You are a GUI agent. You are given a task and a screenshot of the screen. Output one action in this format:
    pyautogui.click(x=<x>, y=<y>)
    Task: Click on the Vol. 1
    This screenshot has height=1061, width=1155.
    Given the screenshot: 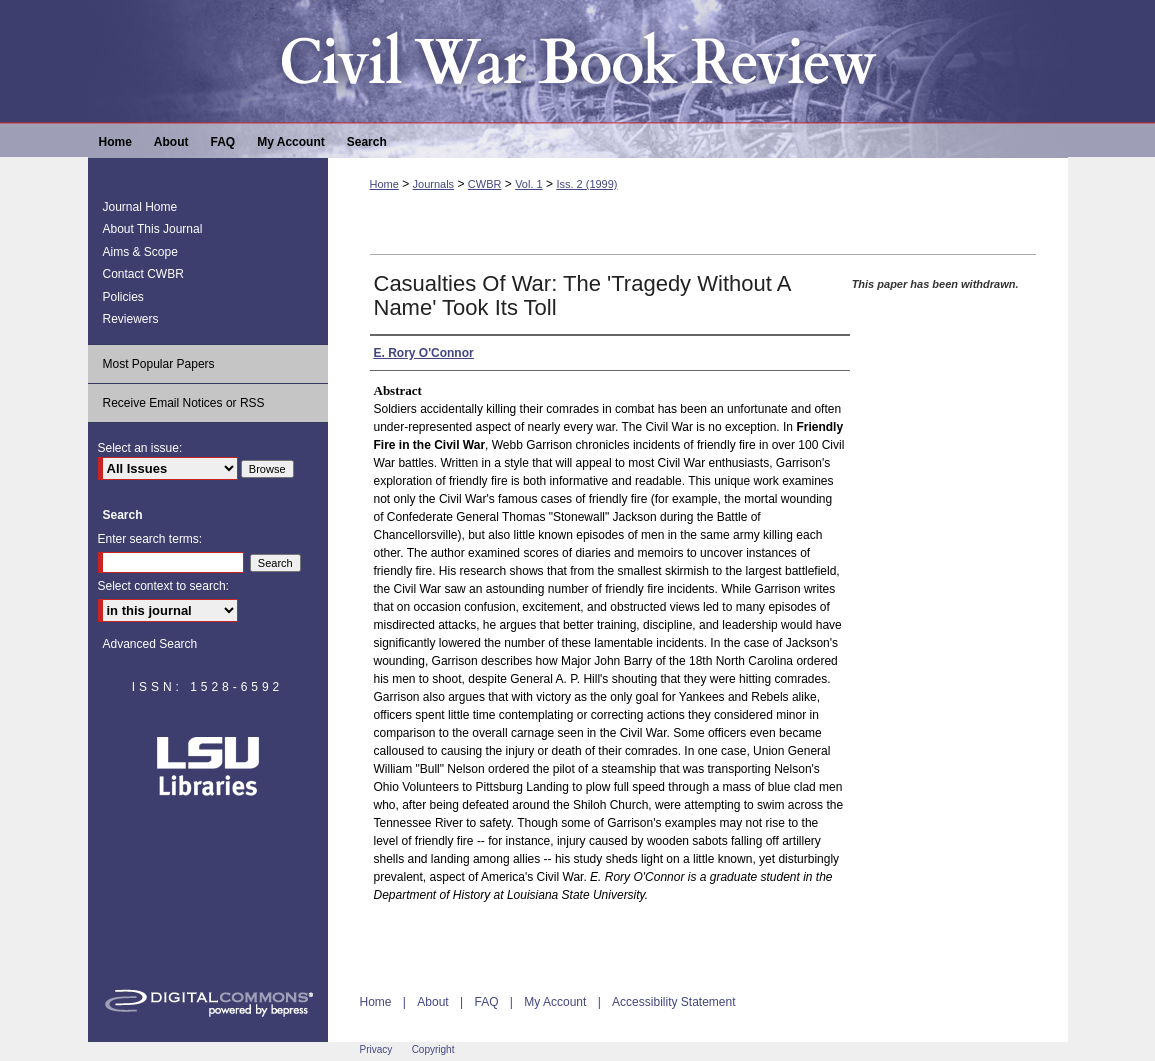 What is the action you would take?
    pyautogui.click(x=529, y=184)
    